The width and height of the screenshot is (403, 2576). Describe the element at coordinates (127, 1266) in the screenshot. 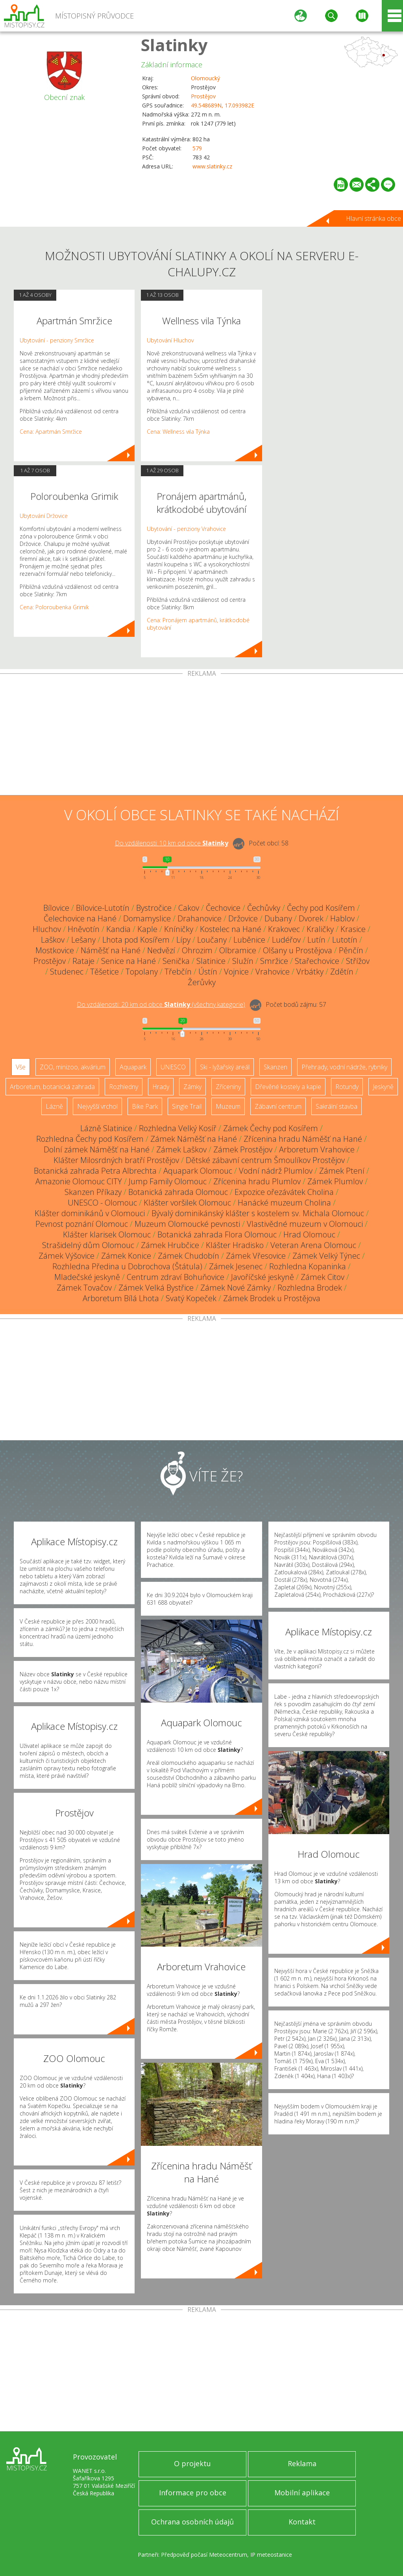

I see `Rozhledna Předina u Dobrochova (Štátula)` at that location.